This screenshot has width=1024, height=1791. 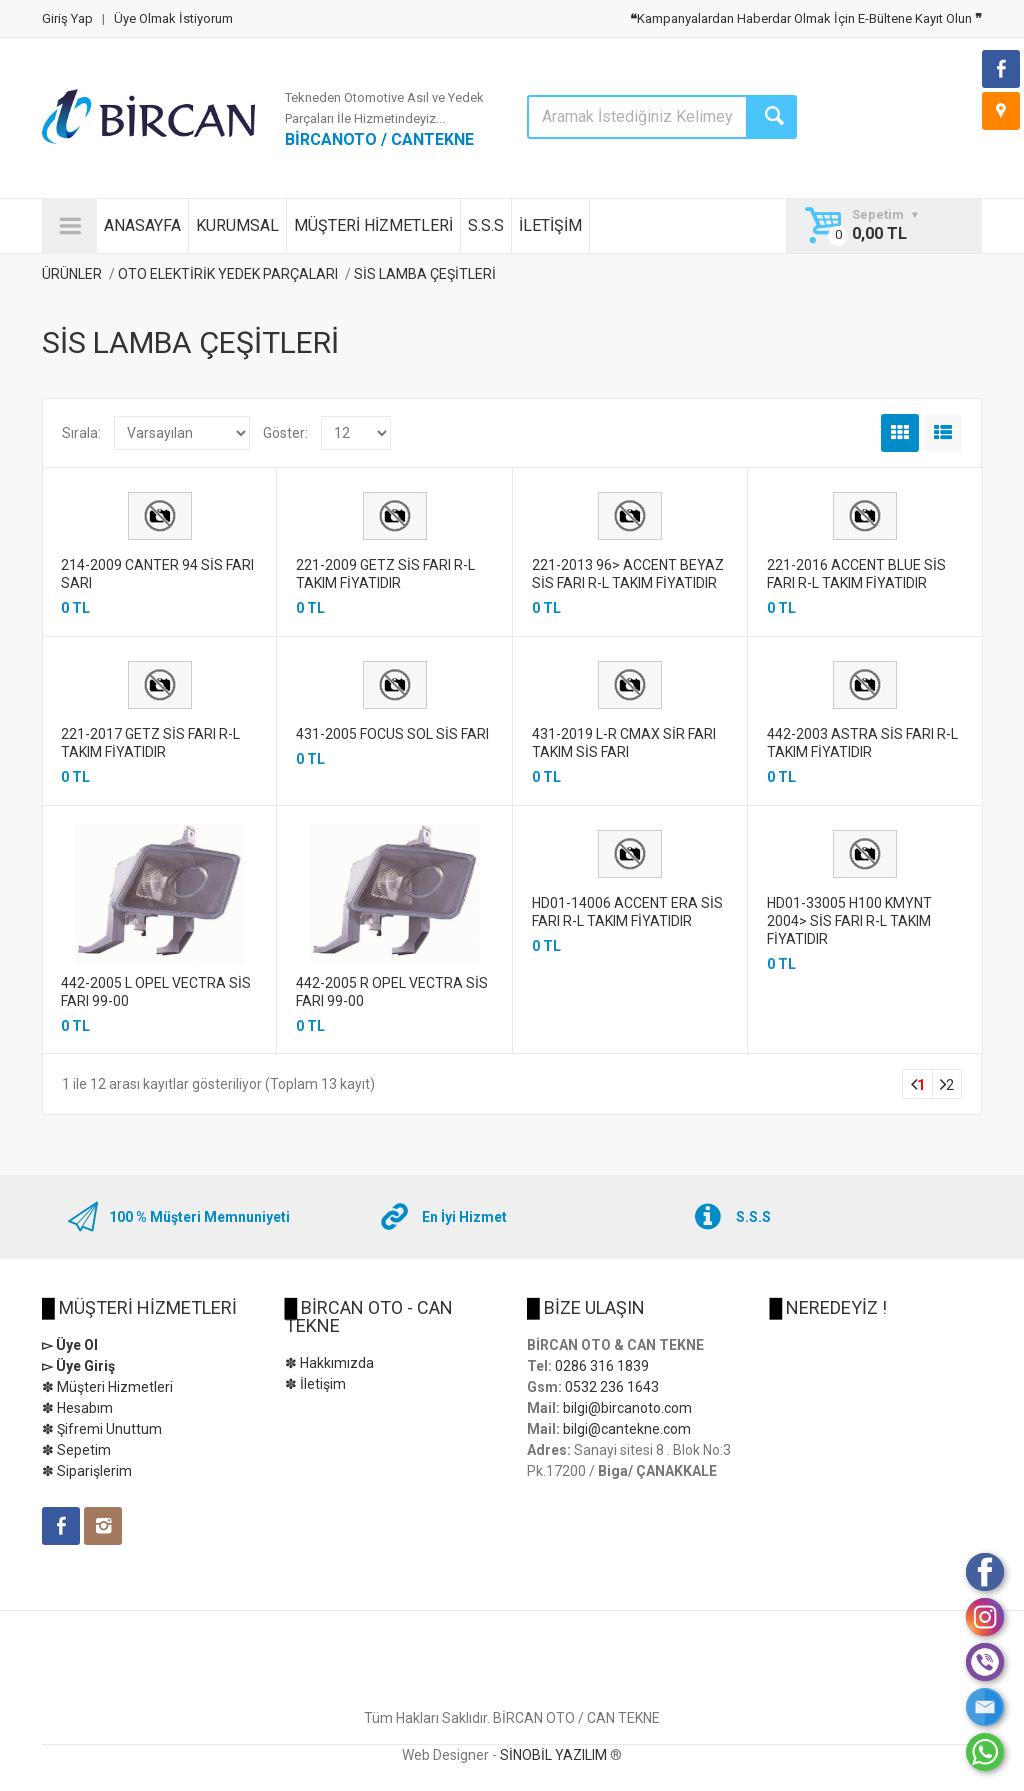 I want to click on 431-2005 FOCUS SOL SİS FARI, so click(x=392, y=734).